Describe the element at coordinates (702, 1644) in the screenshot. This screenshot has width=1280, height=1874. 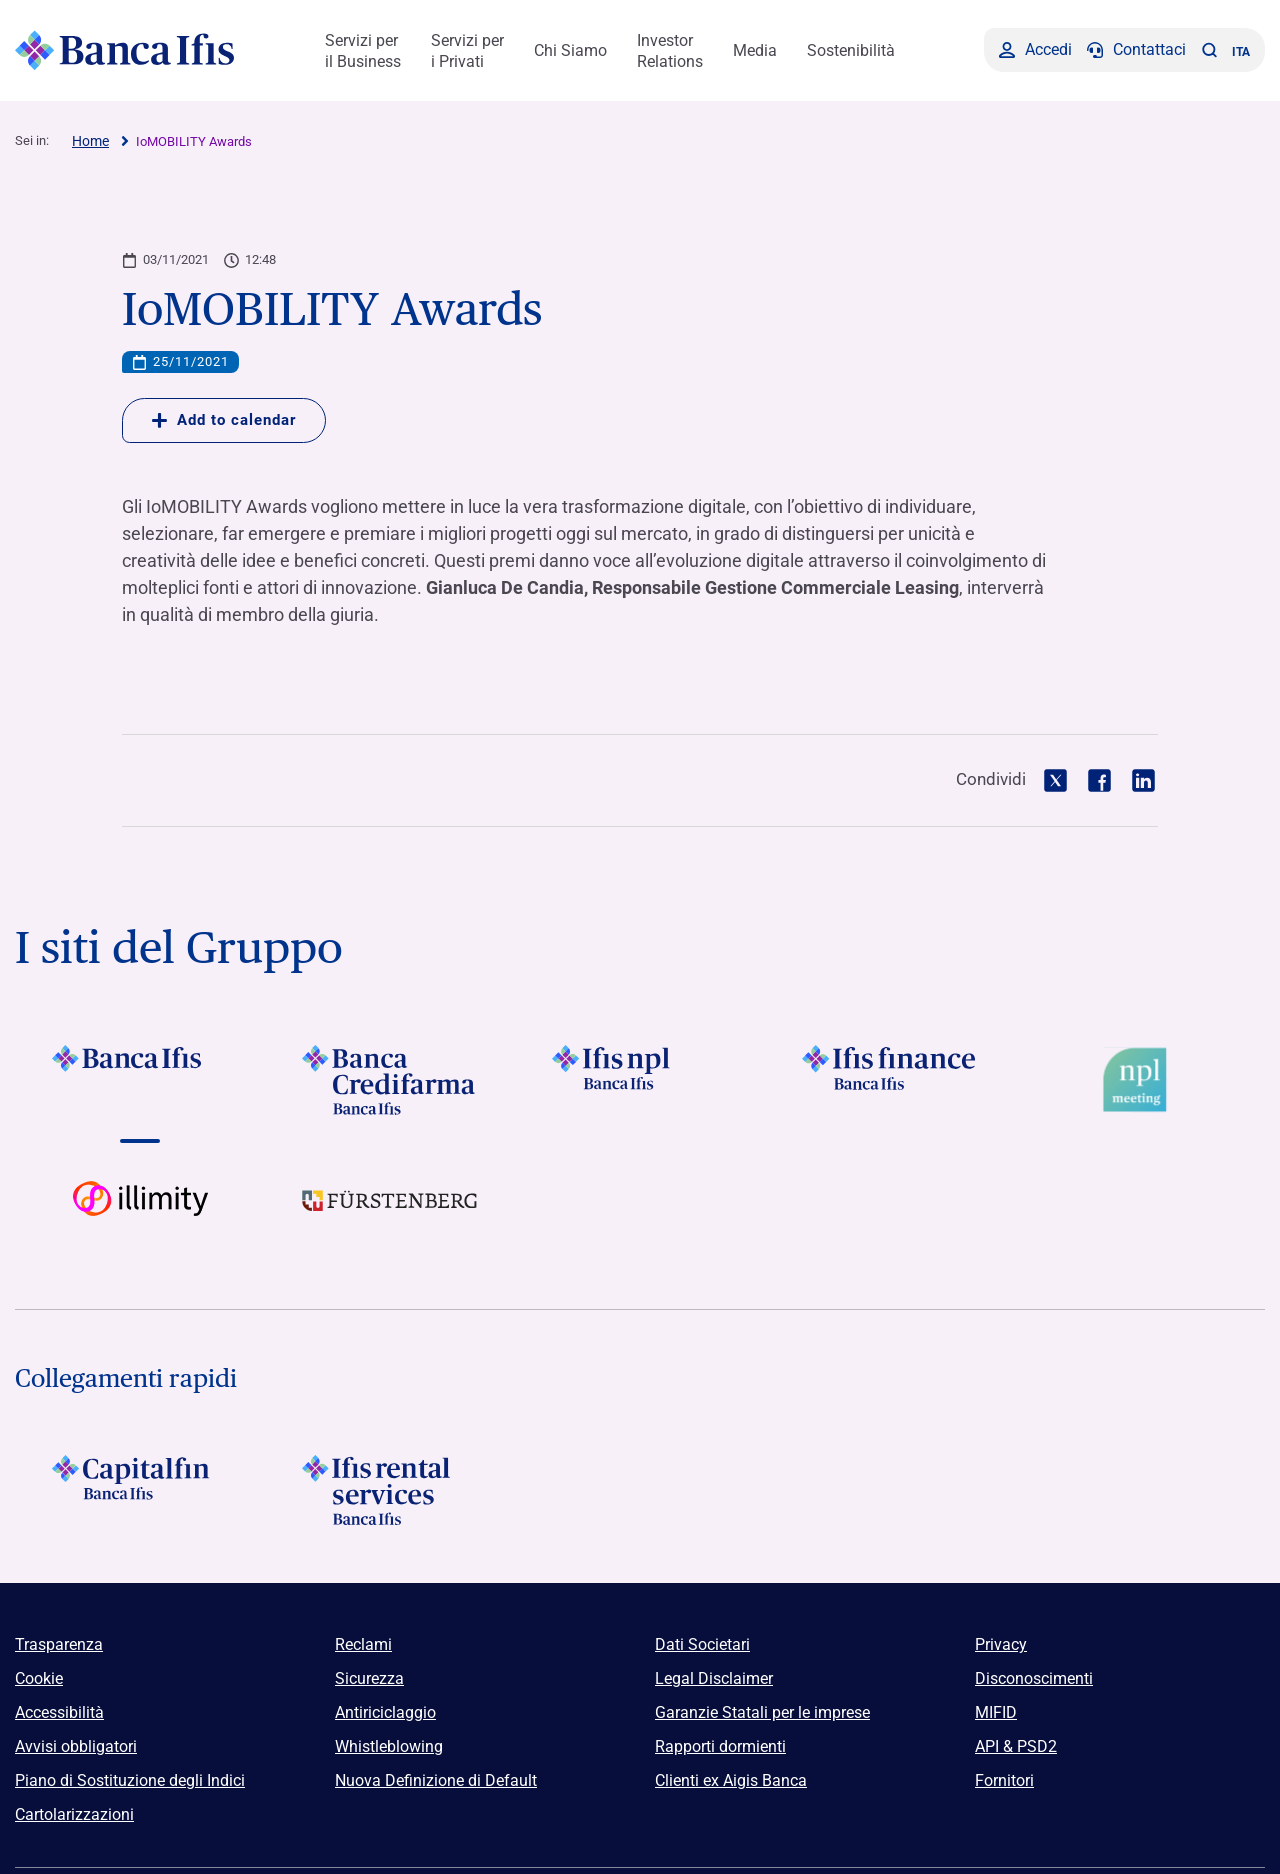
I see `Dati Societari` at that location.